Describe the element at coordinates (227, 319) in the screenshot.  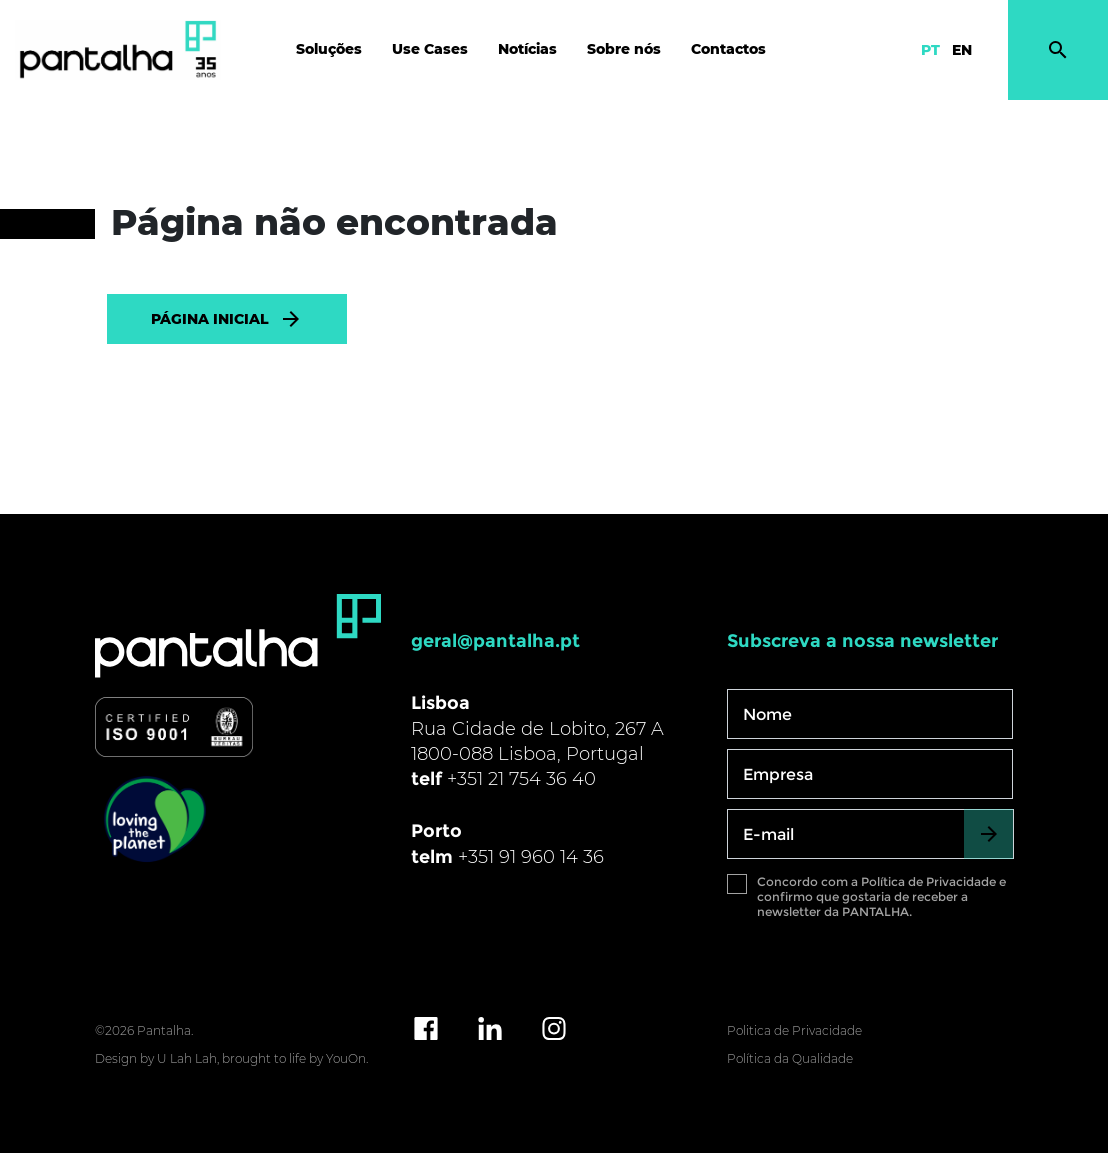
I see `PÁGINA INICIAL` at that location.